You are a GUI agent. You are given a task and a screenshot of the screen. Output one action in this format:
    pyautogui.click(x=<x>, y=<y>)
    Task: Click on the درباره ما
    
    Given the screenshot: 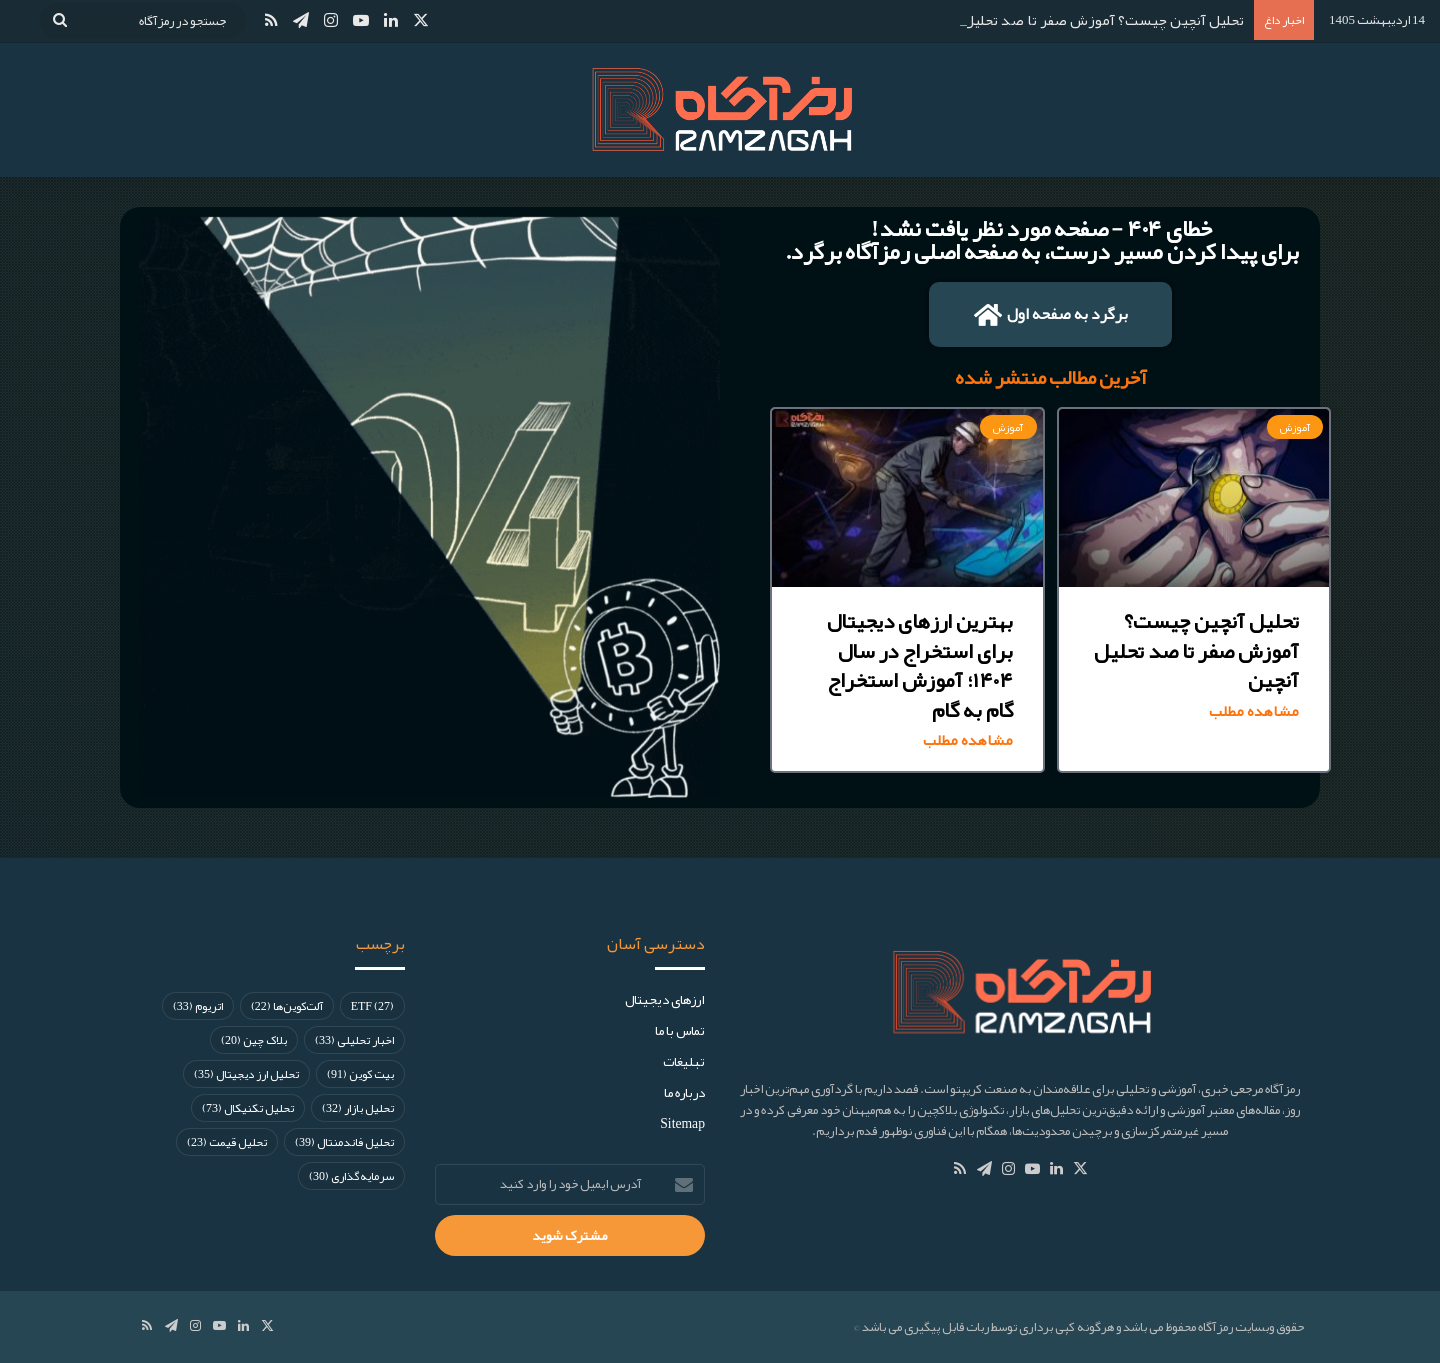 What is the action you would take?
    pyautogui.click(x=684, y=1092)
    